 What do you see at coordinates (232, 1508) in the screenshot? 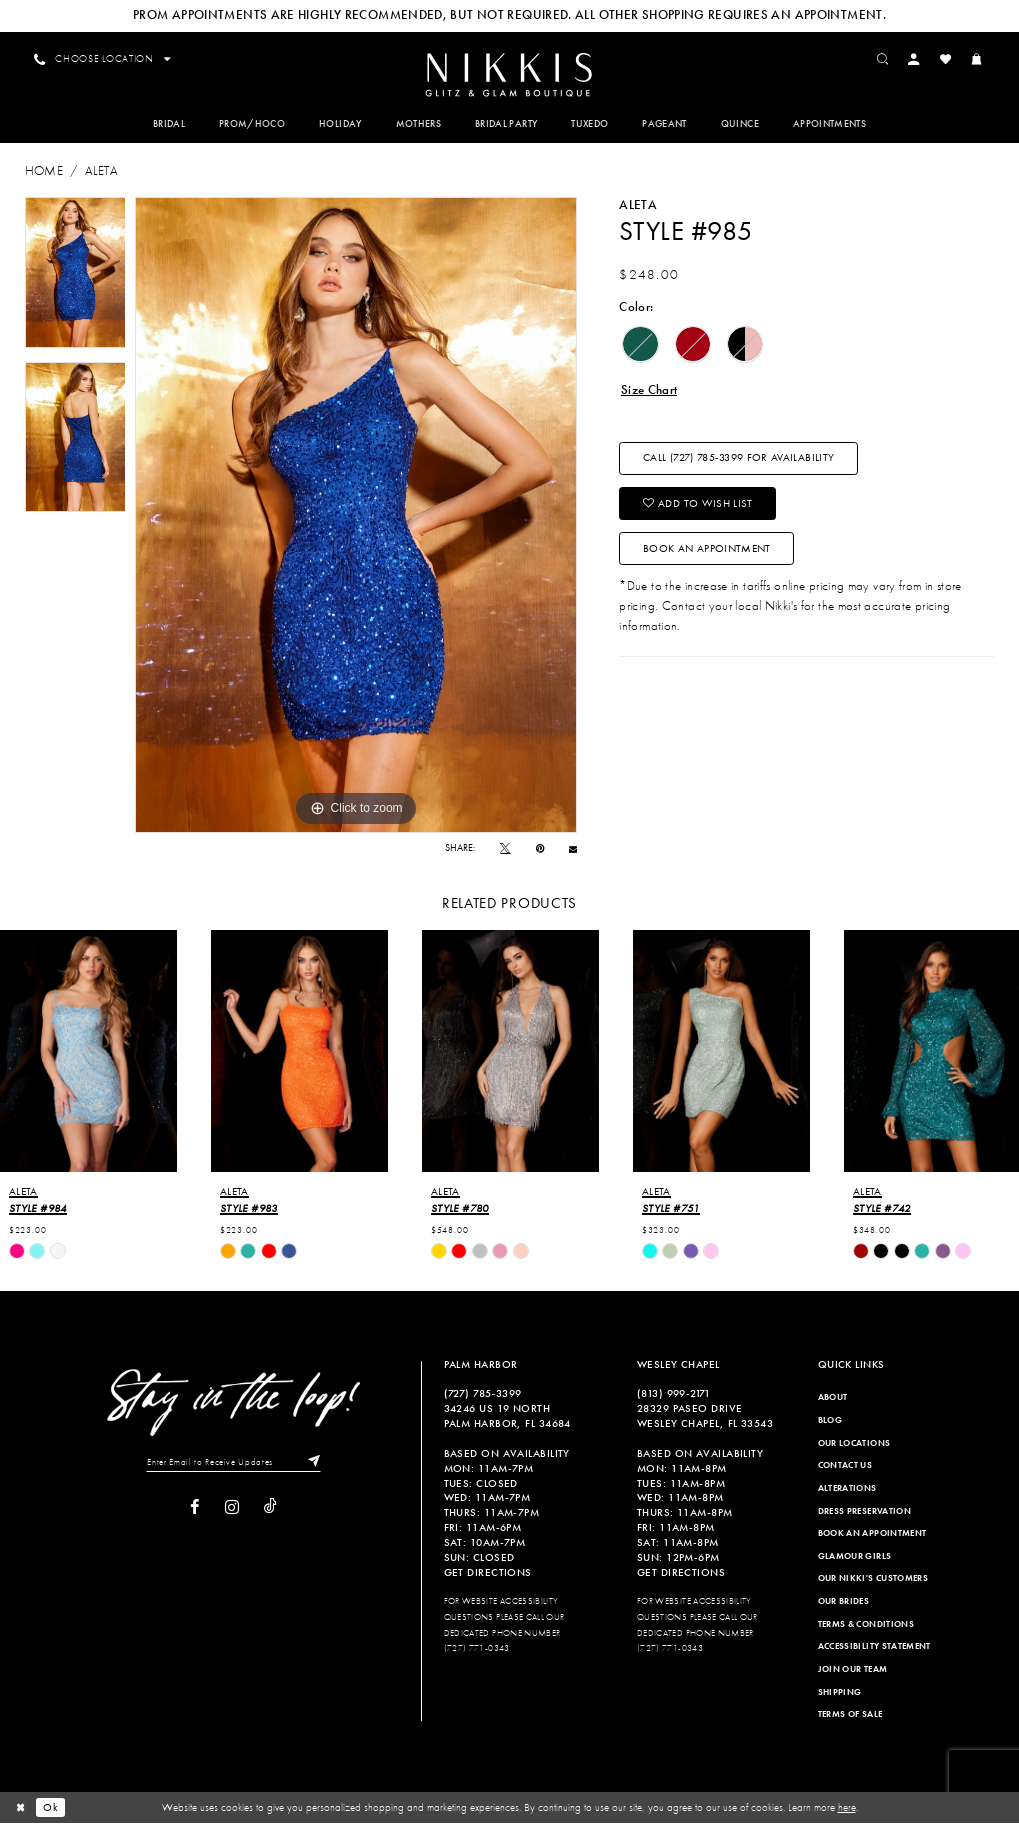
I see `[Visit our Instagram]` at bounding box center [232, 1508].